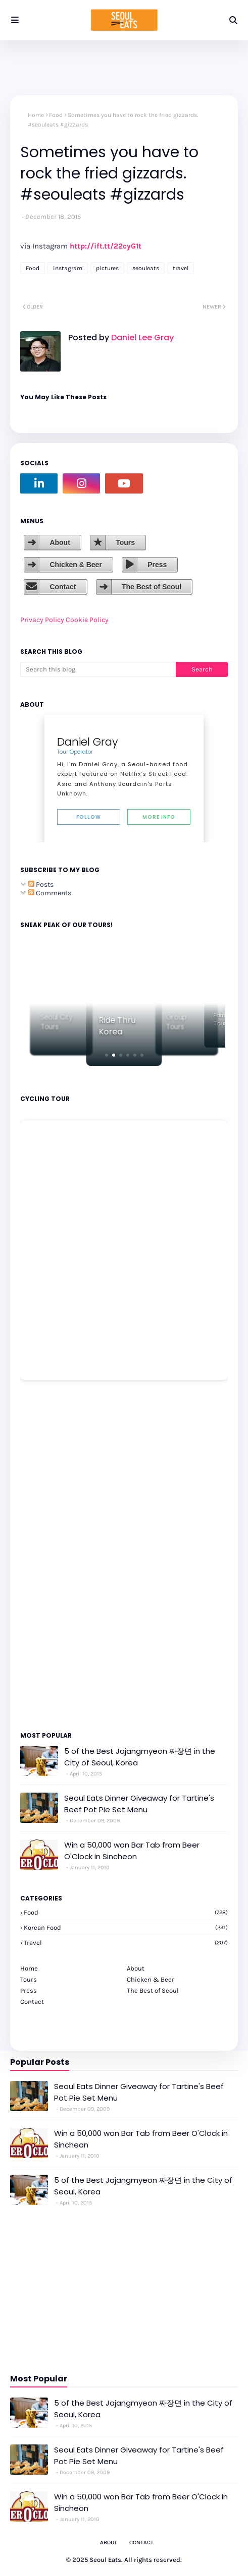 Image resolution: width=248 pixels, height=2576 pixels. I want to click on seouleats, so click(145, 268).